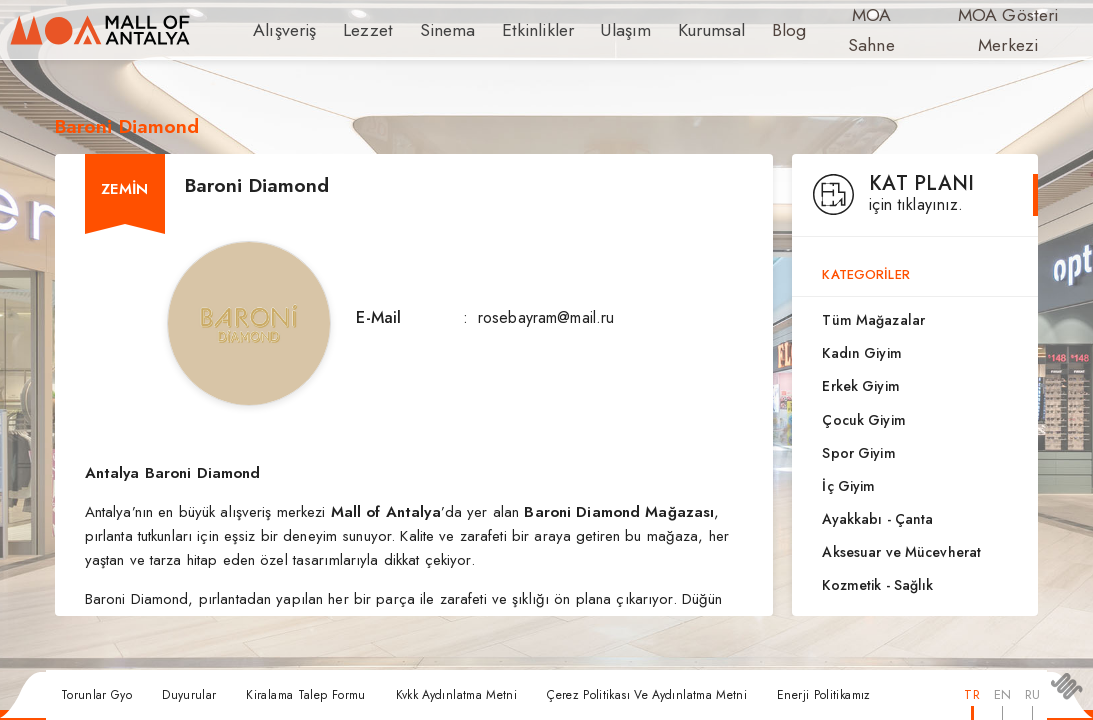 The image size is (1093, 720). What do you see at coordinates (968, 30) in the screenshot?
I see `MOA Gösteri Merkezi` at bounding box center [968, 30].